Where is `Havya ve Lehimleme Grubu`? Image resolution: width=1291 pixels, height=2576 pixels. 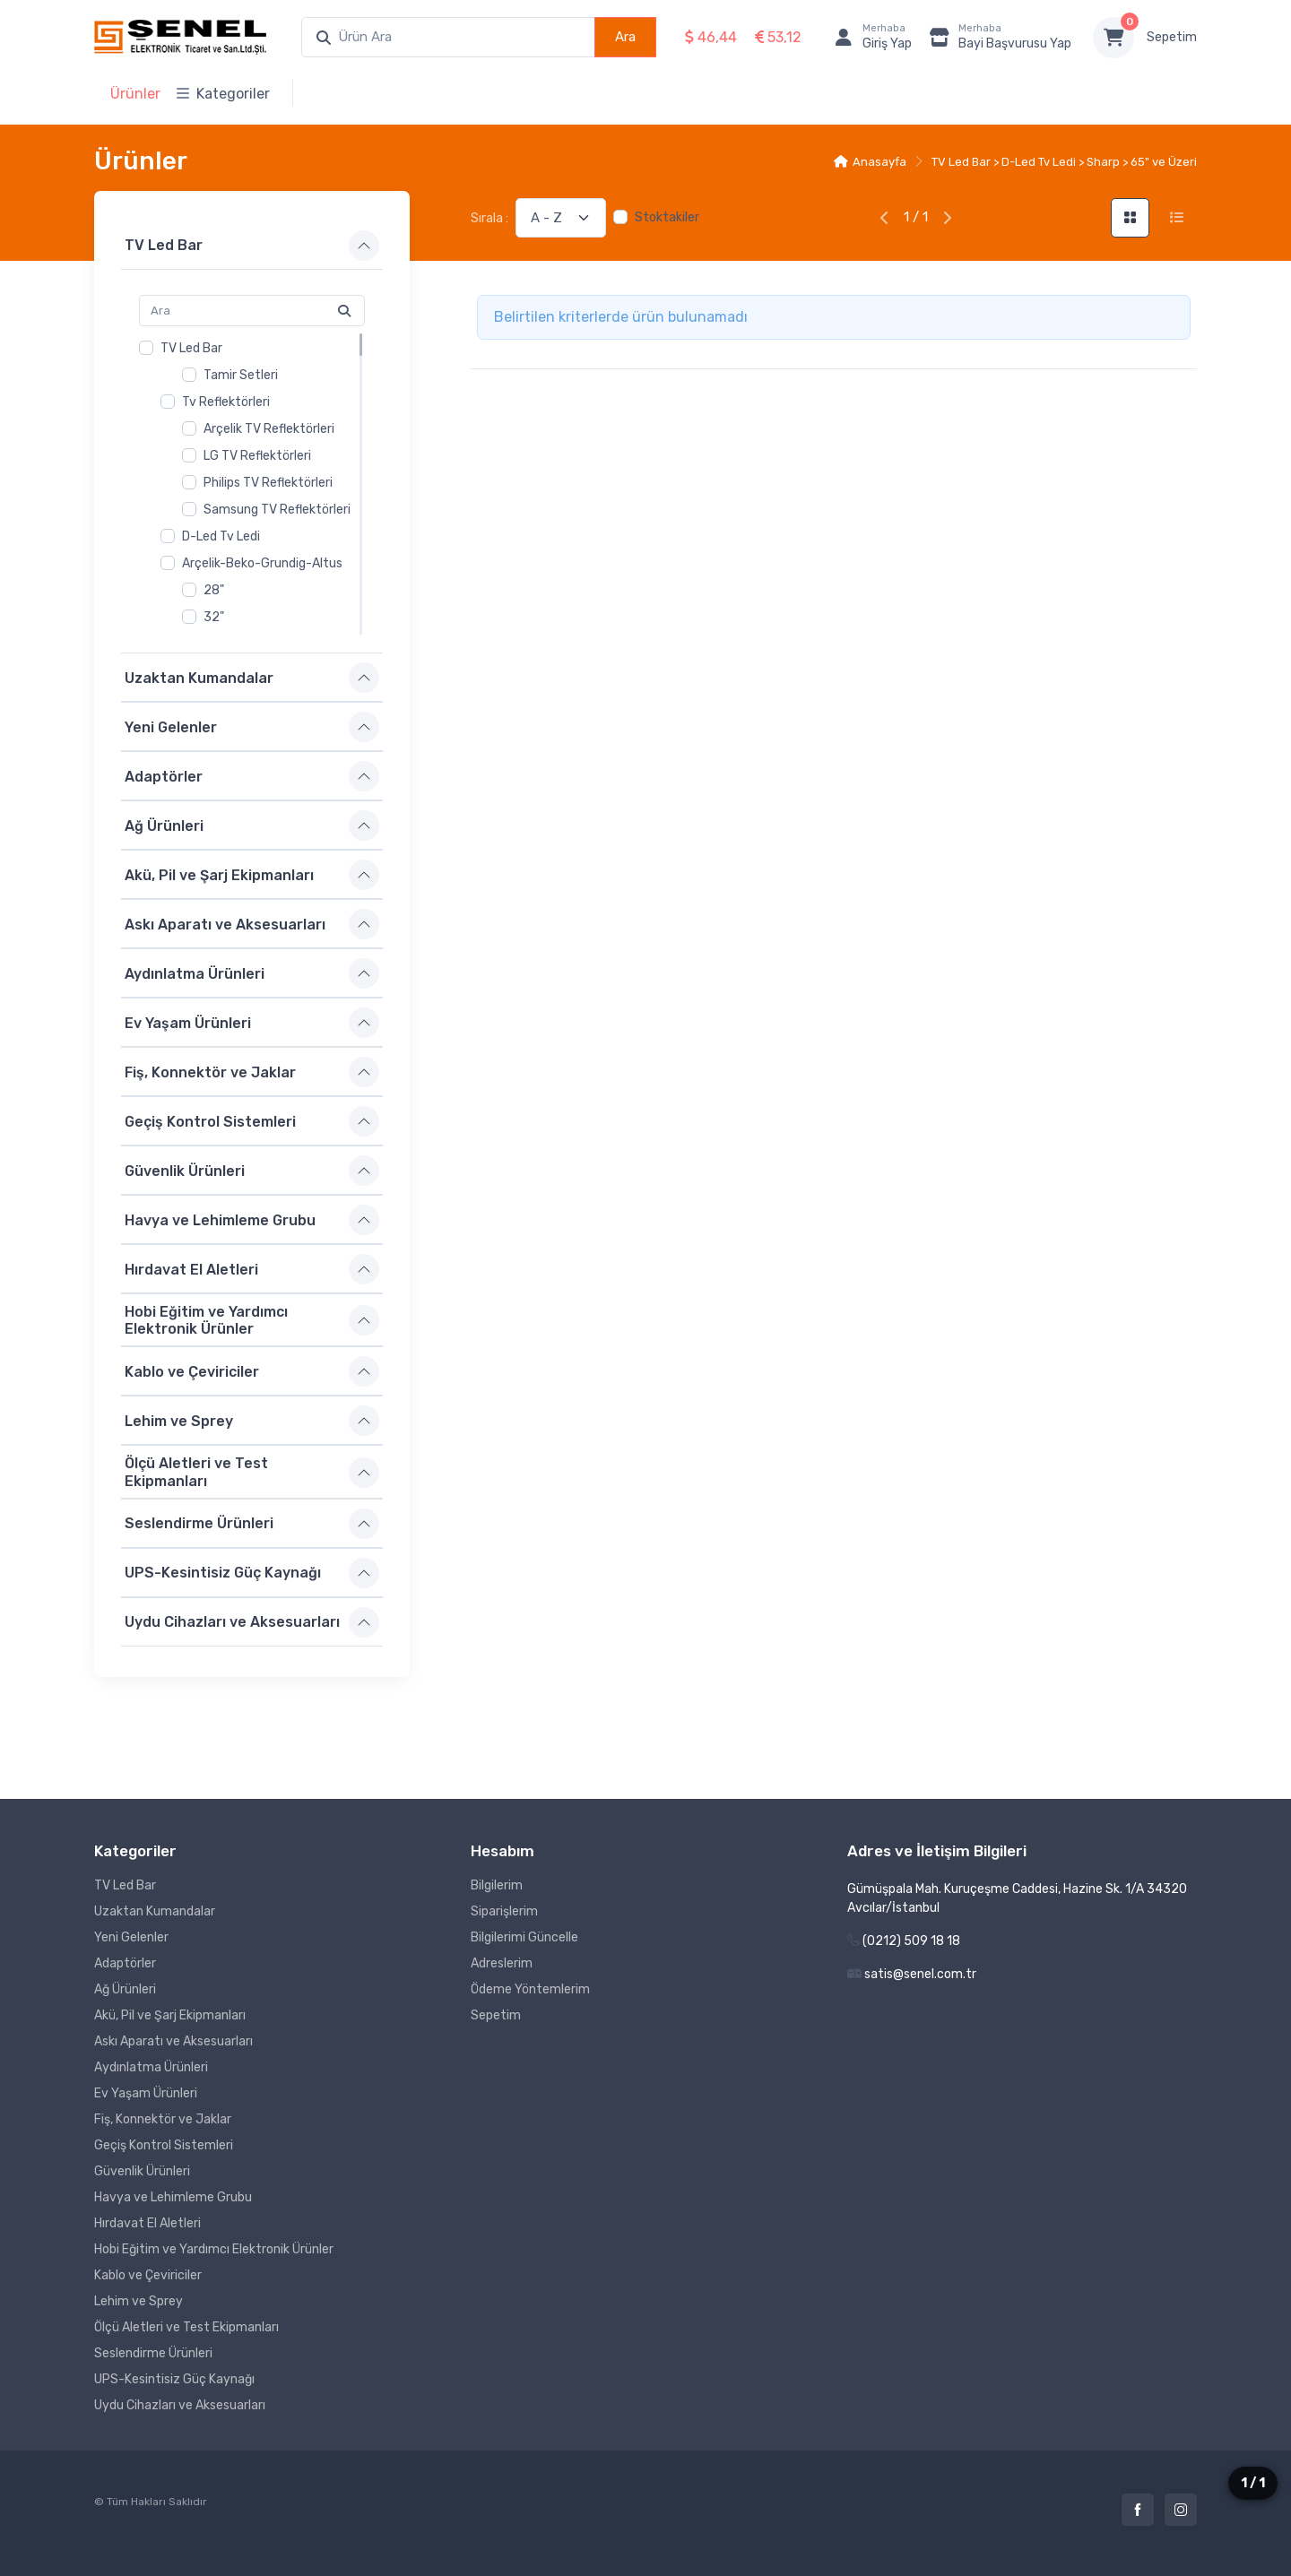 Havya ve Lehimleme Grubu is located at coordinates (220, 1219).